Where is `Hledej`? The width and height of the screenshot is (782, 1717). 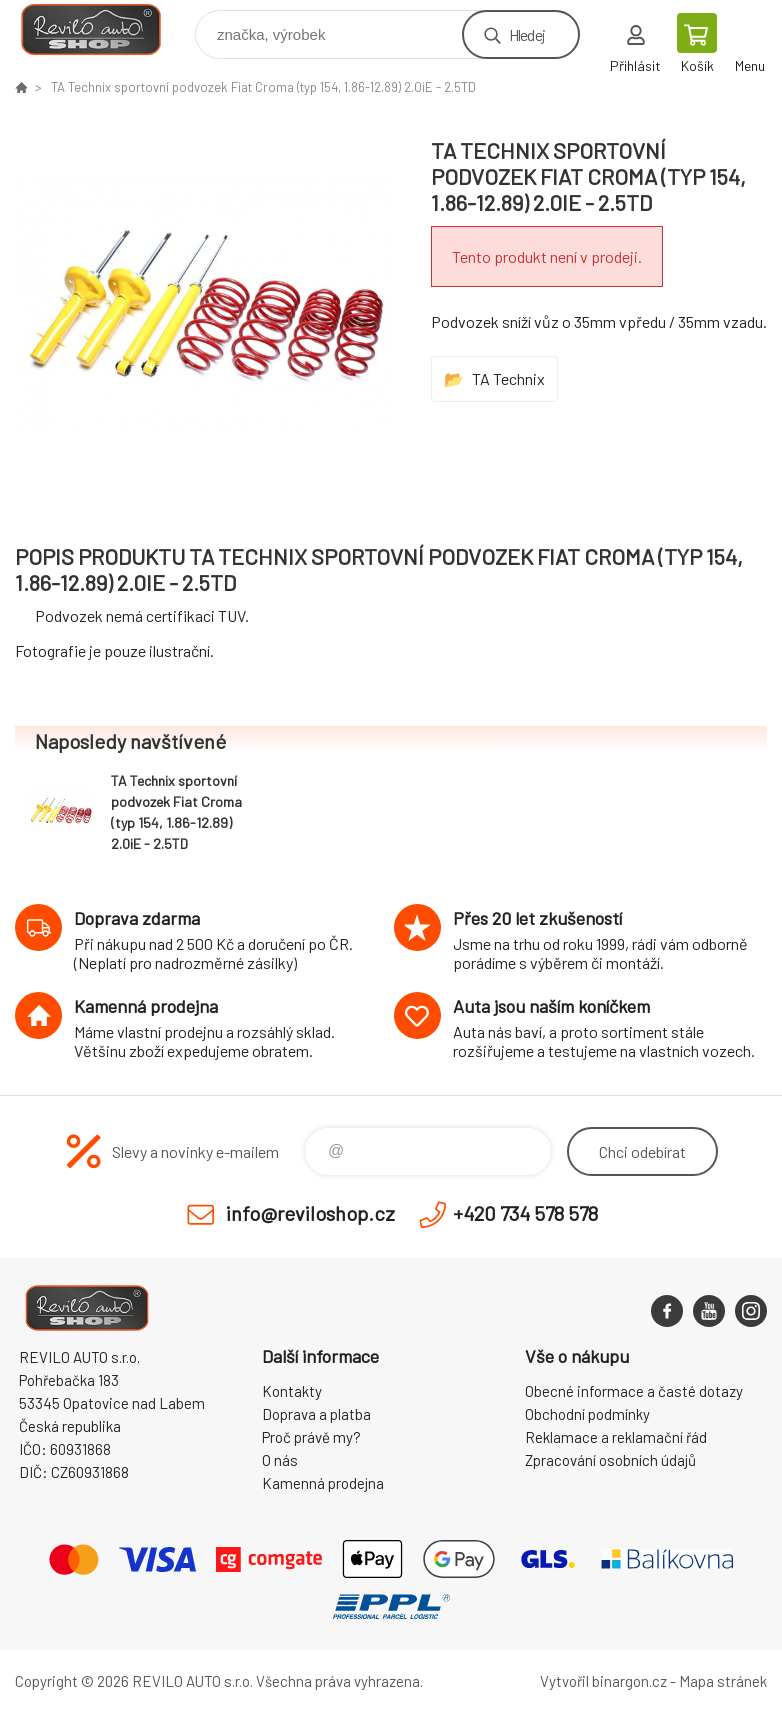
Hledej is located at coordinates (527, 34).